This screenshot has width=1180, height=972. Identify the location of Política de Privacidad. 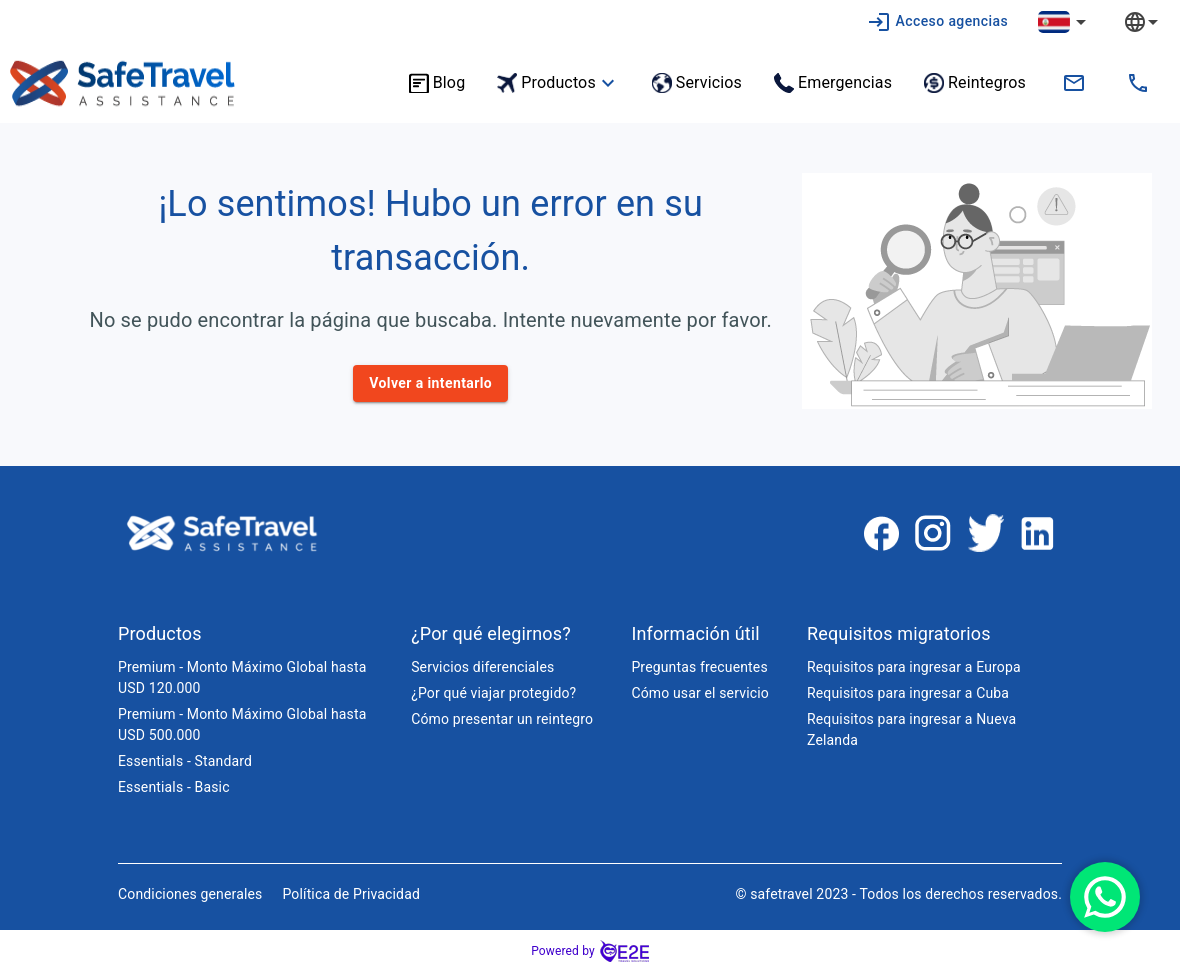
(351, 894).